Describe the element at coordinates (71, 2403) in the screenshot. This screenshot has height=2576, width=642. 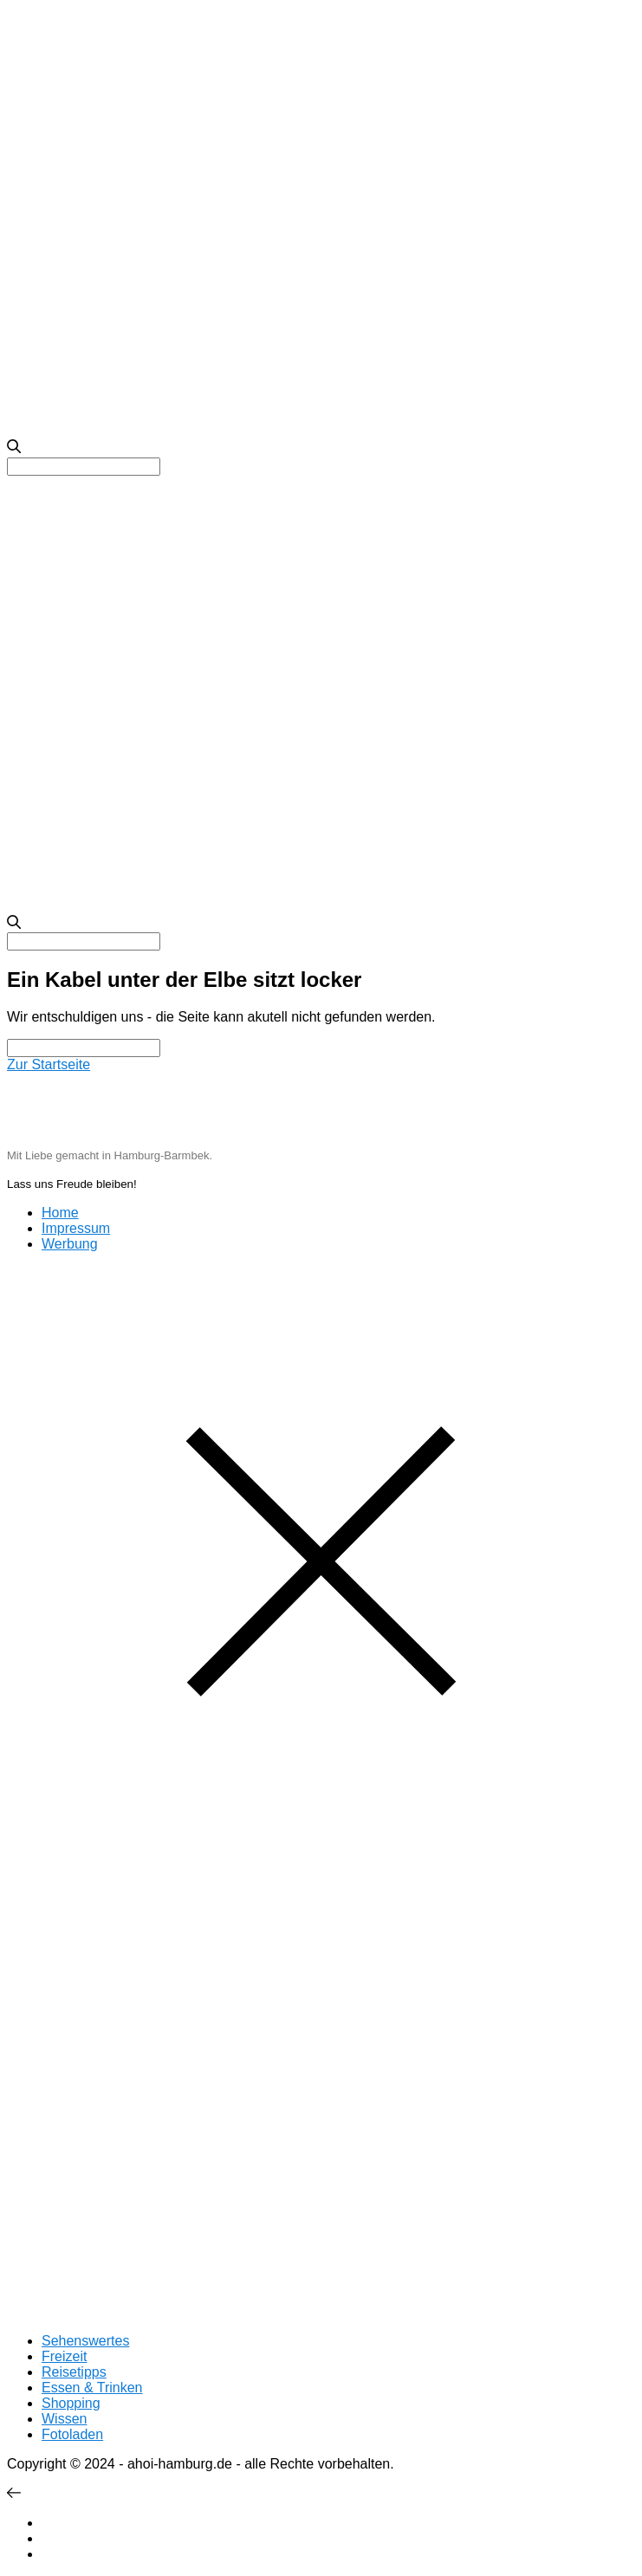
I see `Shopping` at that location.